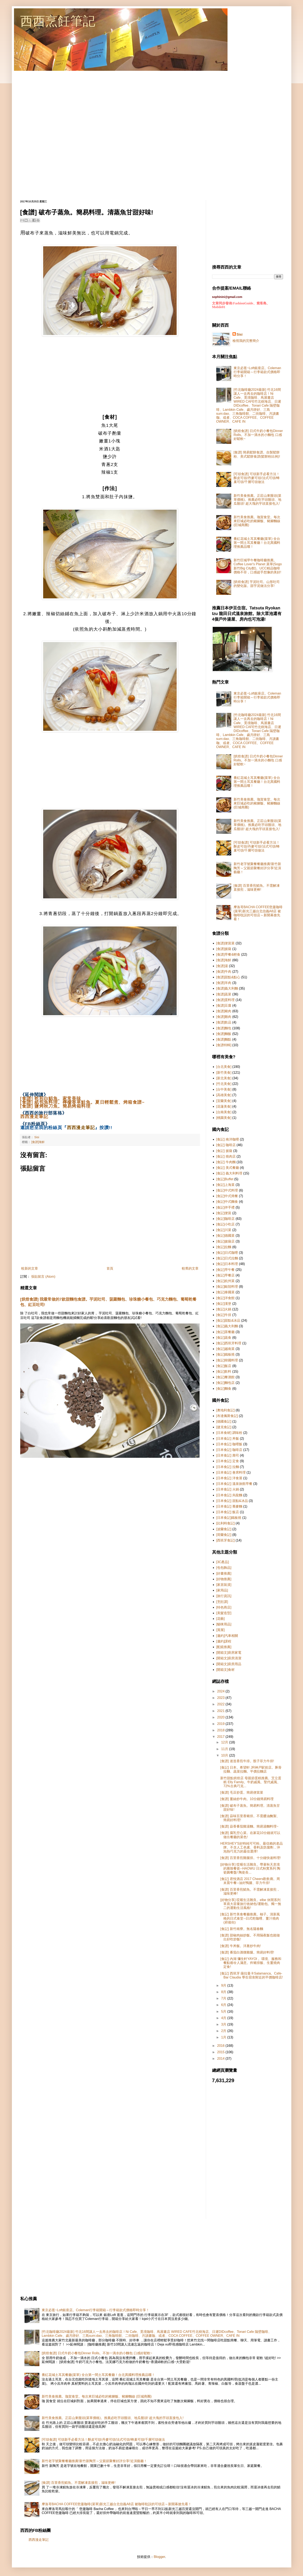 Image resolution: width=303 pixels, height=2576 pixels. I want to click on [食記] 牛肉麵, so click(226, 1162).